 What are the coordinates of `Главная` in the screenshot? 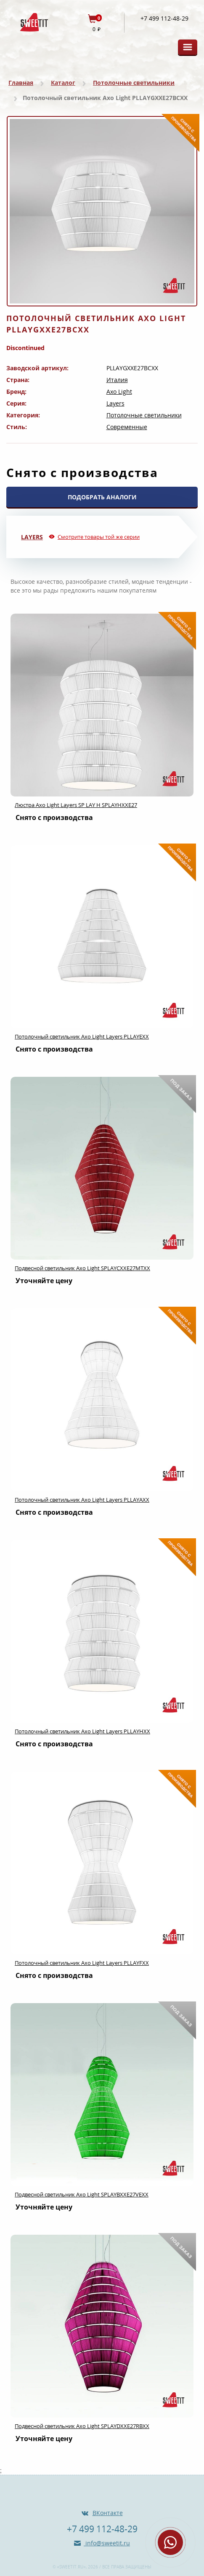 It's located at (20, 83).